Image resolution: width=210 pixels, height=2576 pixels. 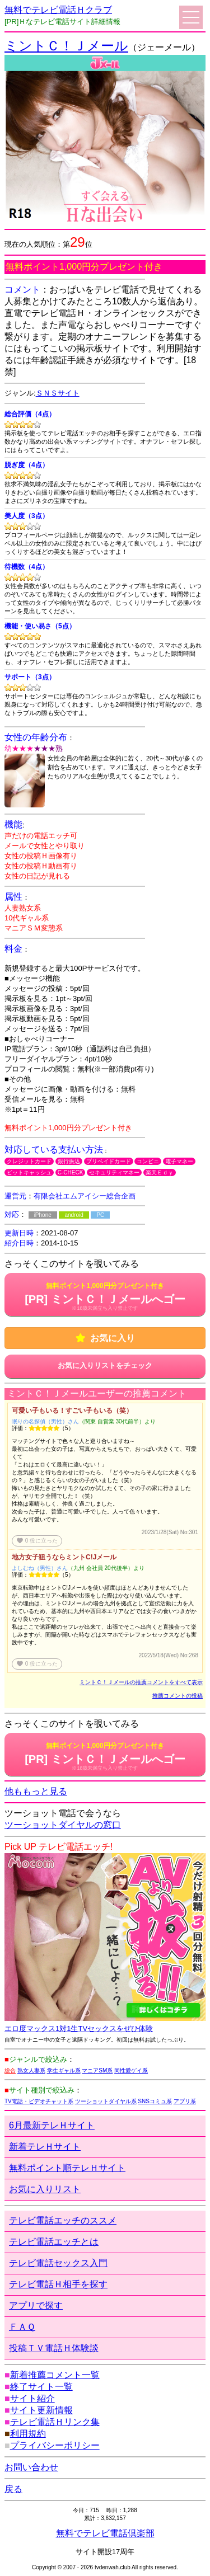 What do you see at coordinates (45, 2146) in the screenshot?
I see `新着テレＨサイト` at bounding box center [45, 2146].